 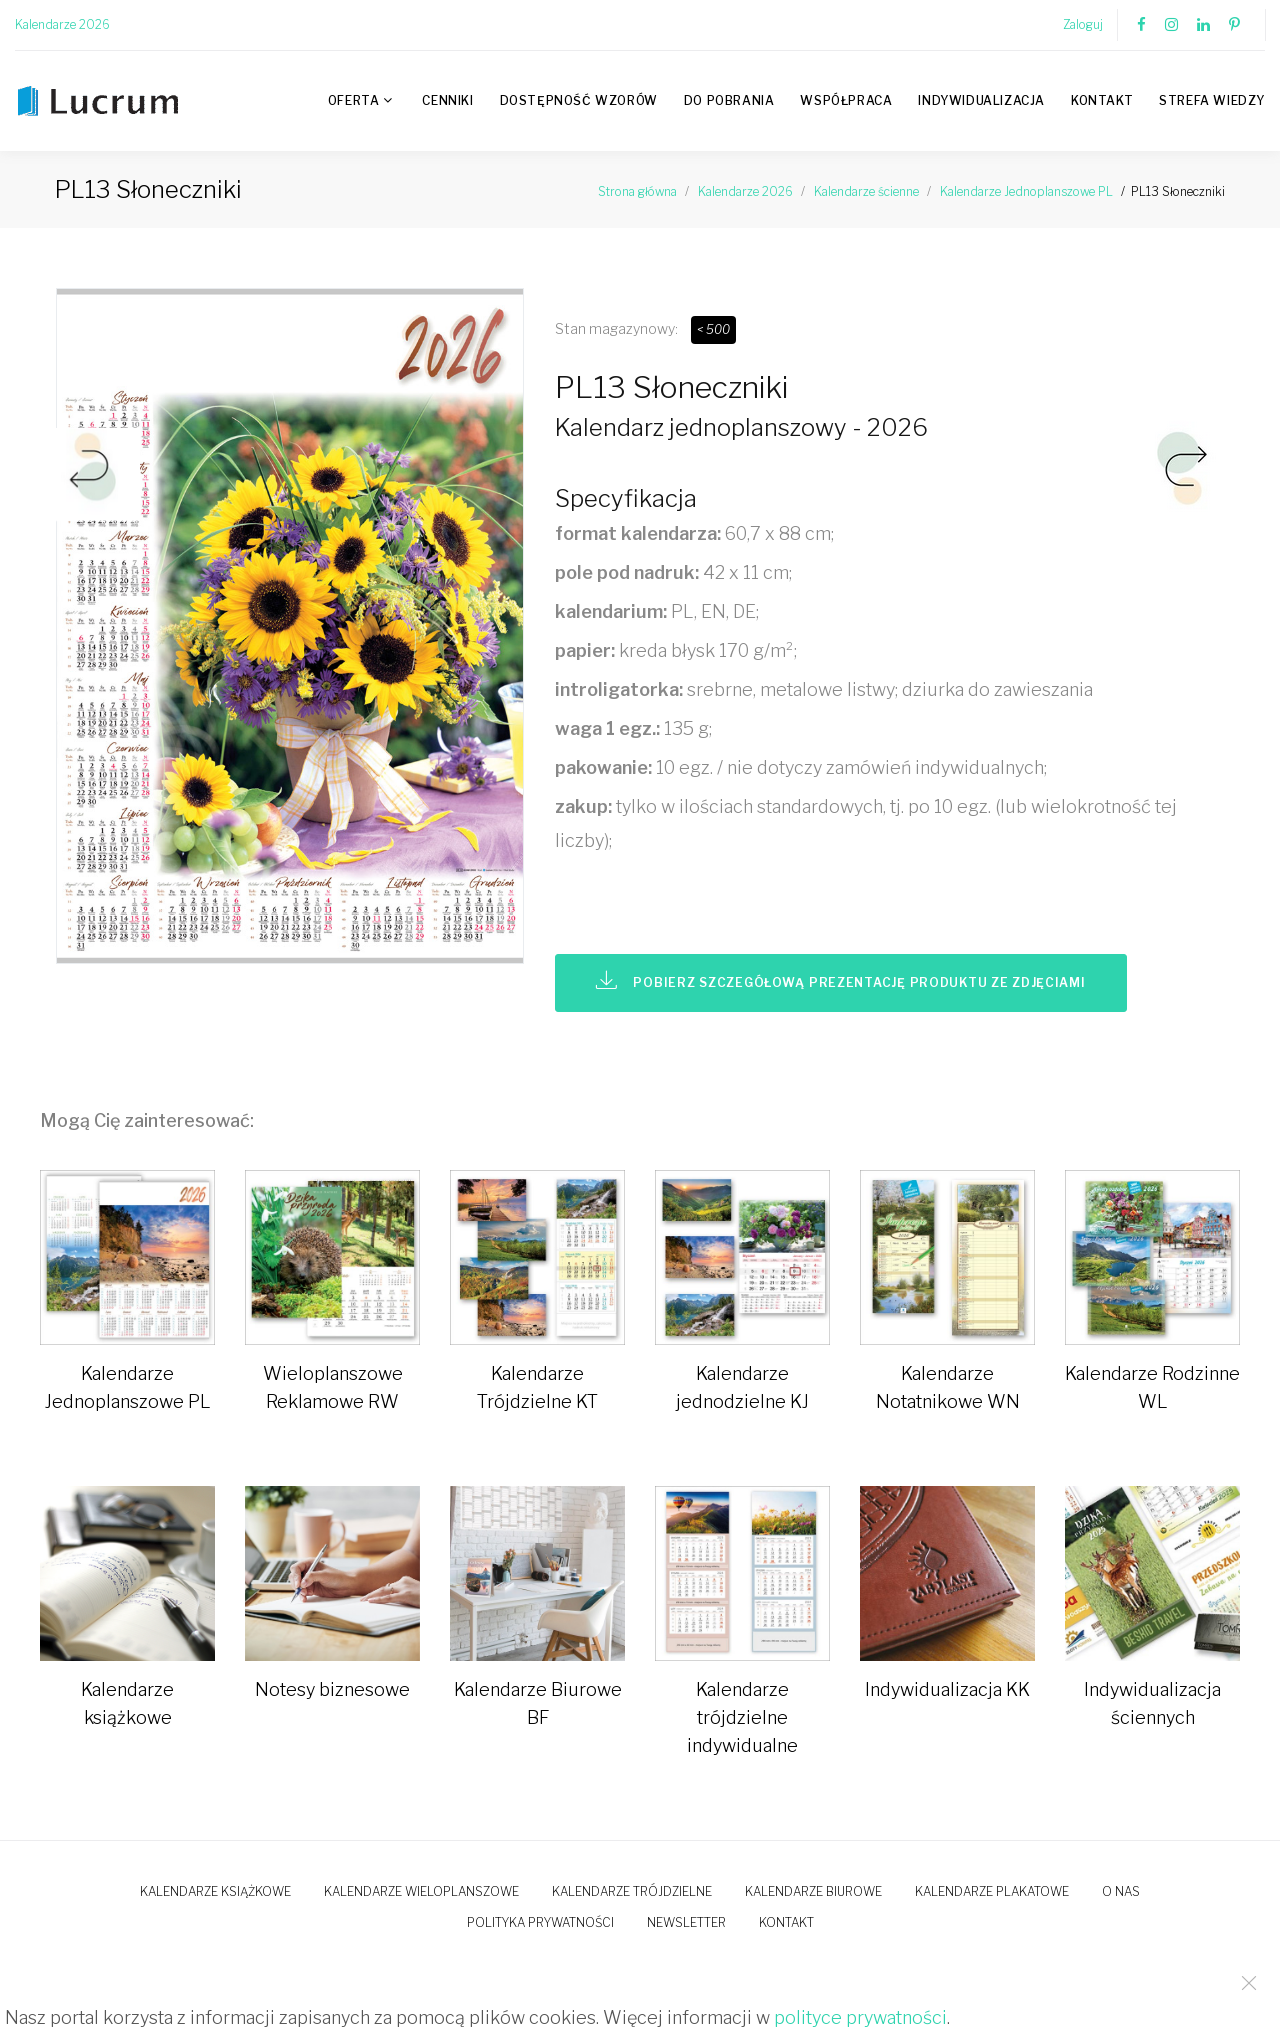 I want to click on Dostępność wzorów, so click(x=579, y=100).